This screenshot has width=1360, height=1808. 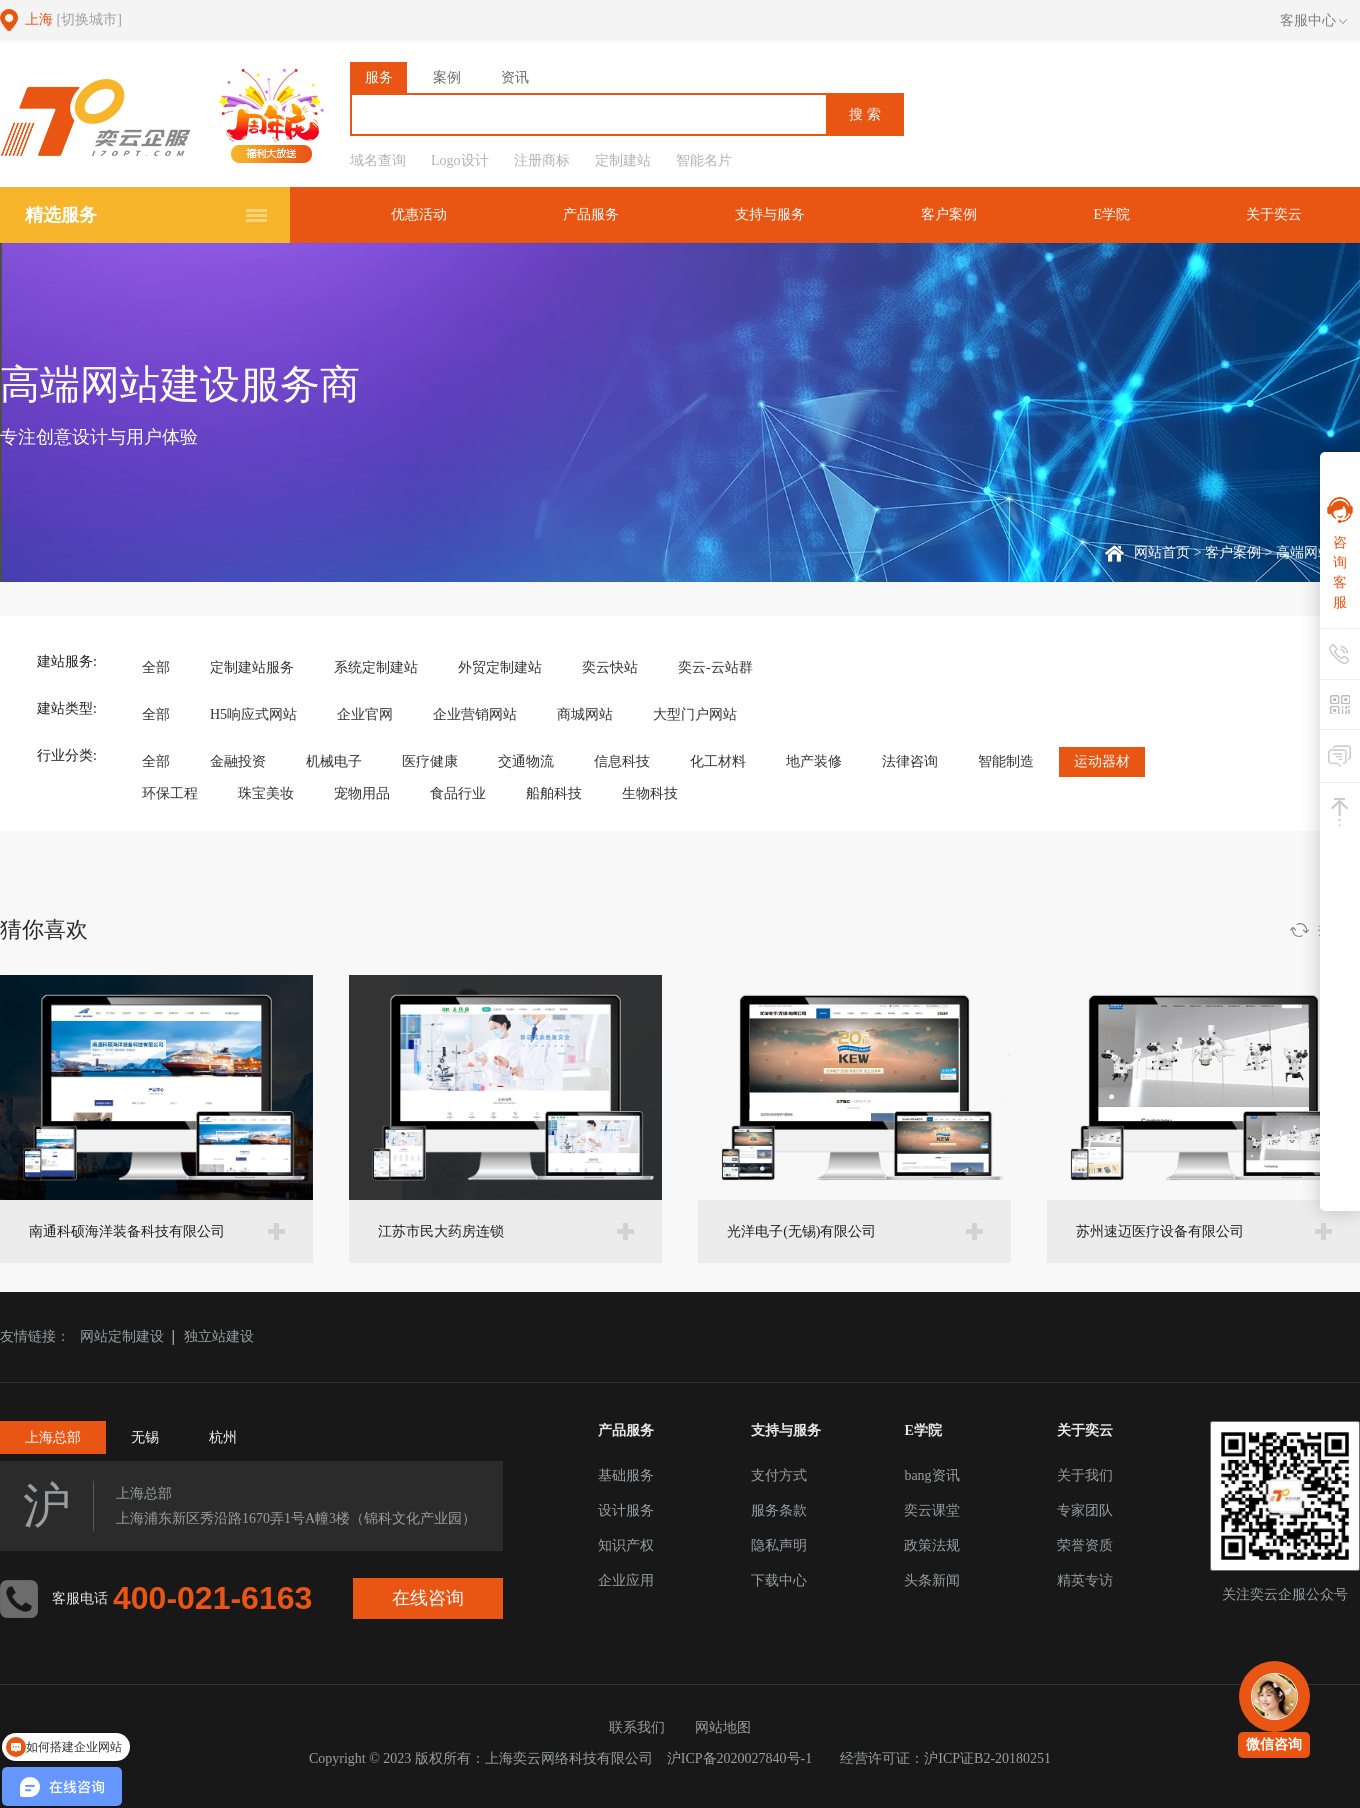 What do you see at coordinates (704, 160) in the screenshot?
I see `智能名片` at bounding box center [704, 160].